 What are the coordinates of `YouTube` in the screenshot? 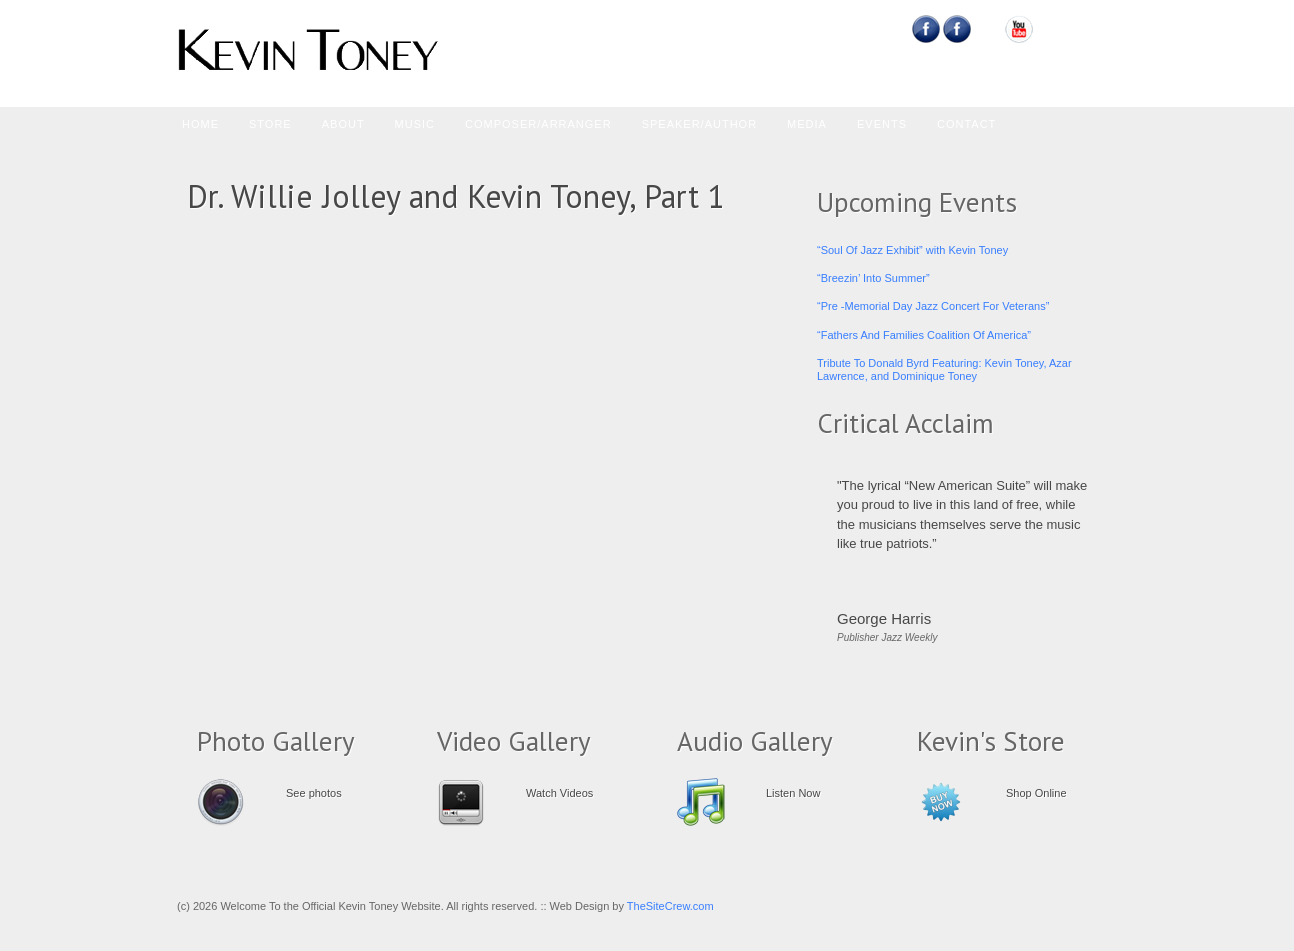 It's located at (1019, 29).